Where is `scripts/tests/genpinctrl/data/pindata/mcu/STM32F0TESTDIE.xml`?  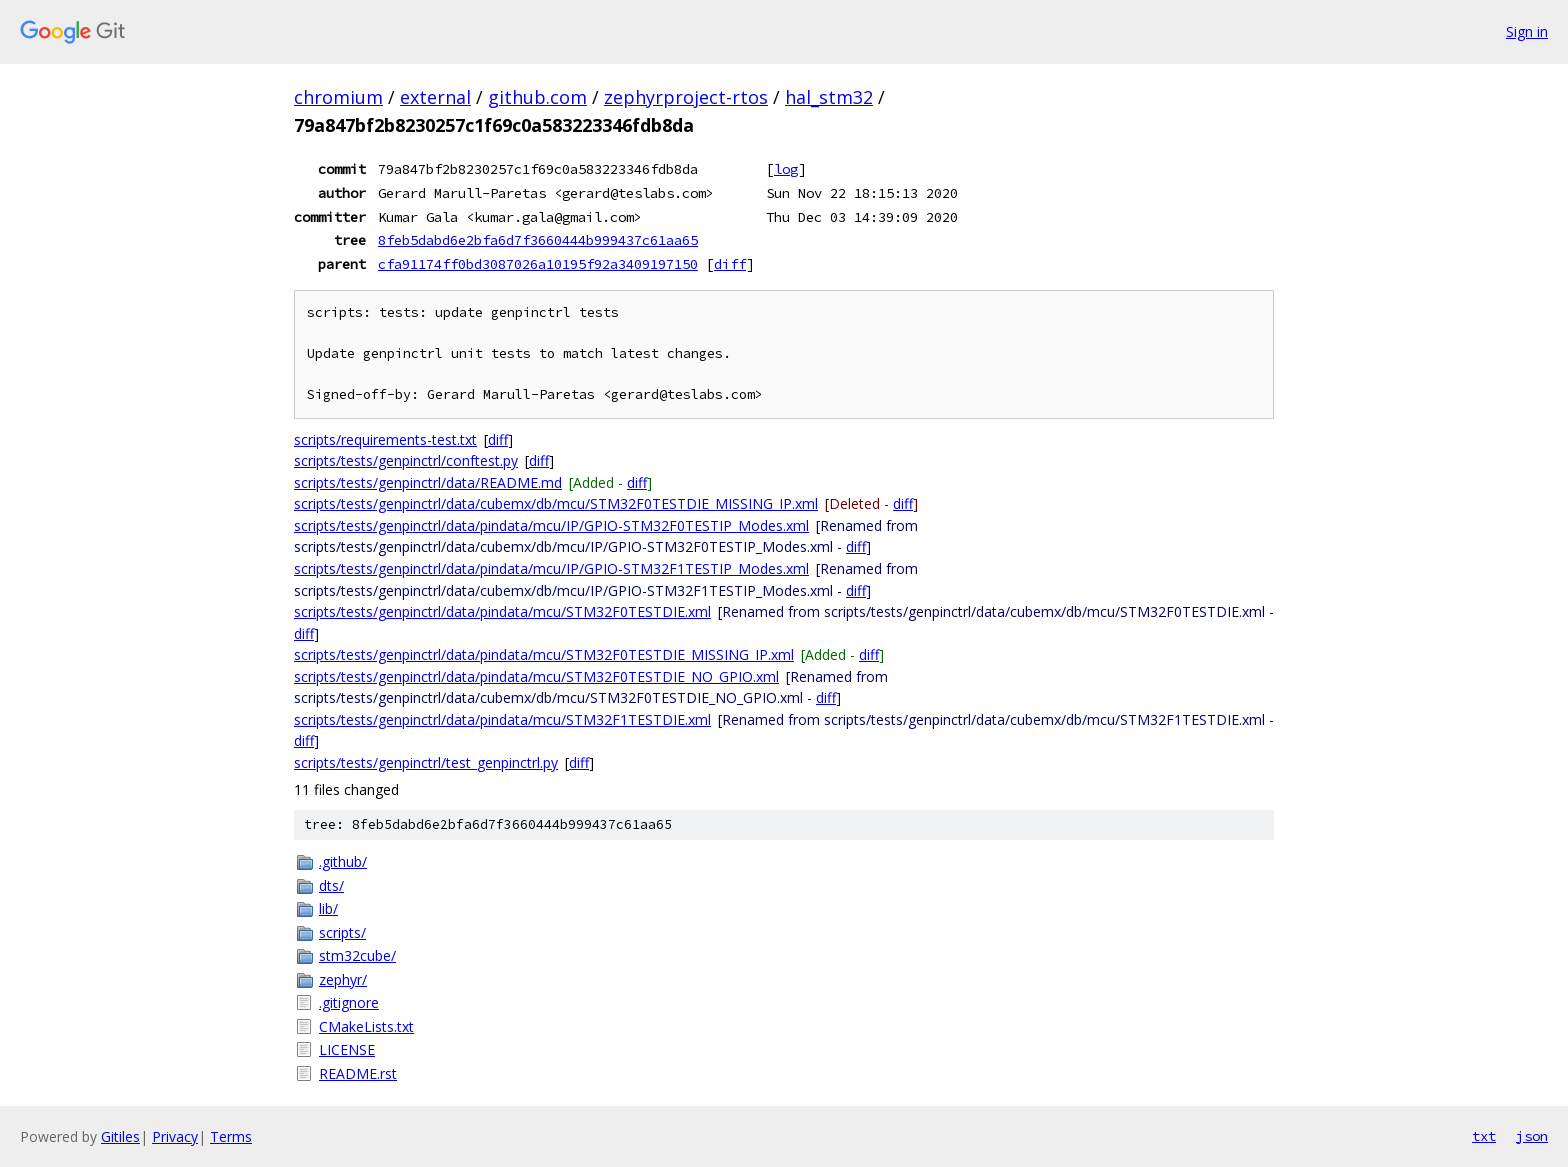
scripts/tests/genpinctrl/data/pindata/mcu/STM32F0TESTDIE.xml is located at coordinates (502, 611).